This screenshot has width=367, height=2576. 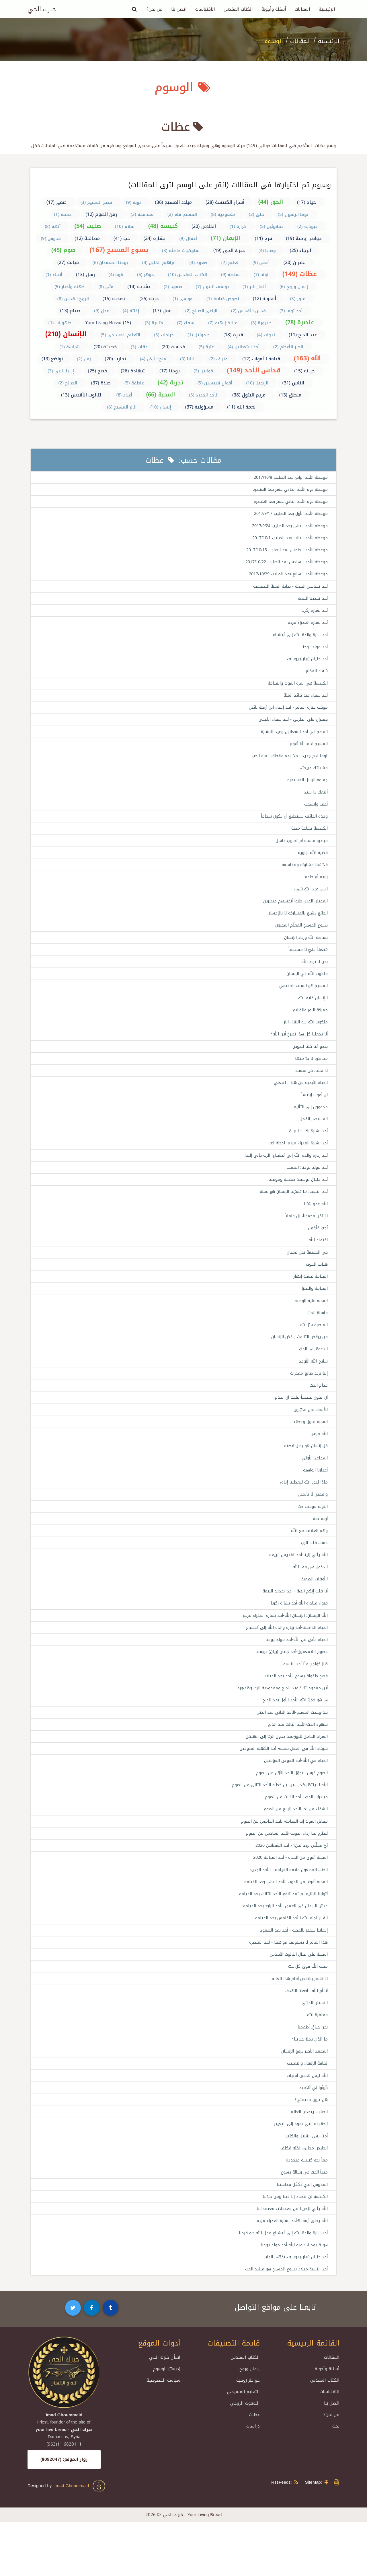 What do you see at coordinates (272, 226) in the screenshot?
I see `عمانوئيل (5)` at bounding box center [272, 226].